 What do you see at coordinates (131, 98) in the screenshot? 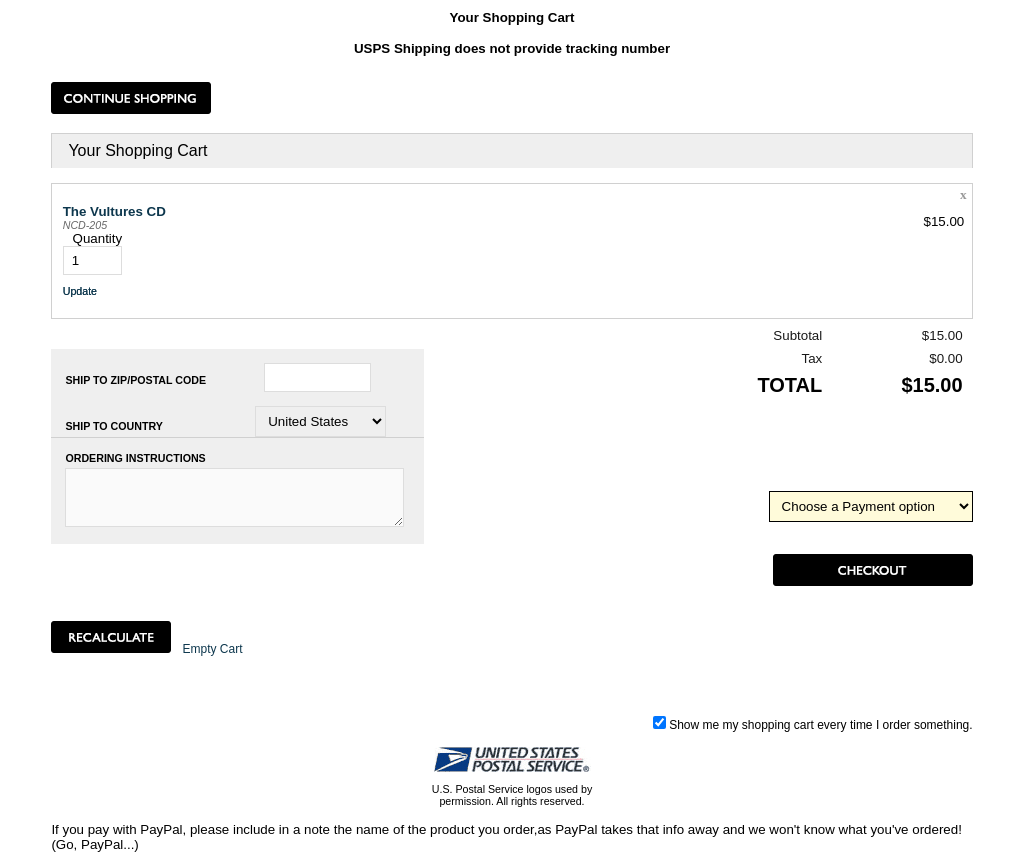
I see `[button]` at bounding box center [131, 98].